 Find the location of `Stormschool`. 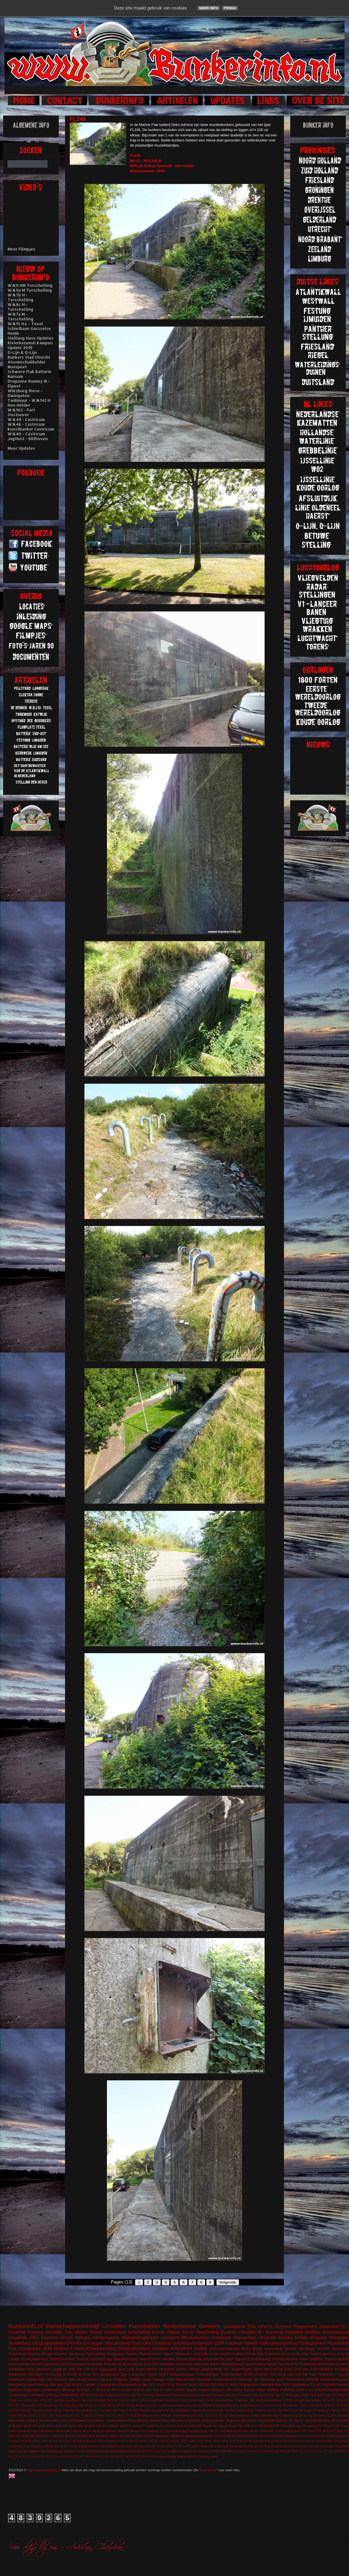

Stormschool is located at coordinates (272, 2405).